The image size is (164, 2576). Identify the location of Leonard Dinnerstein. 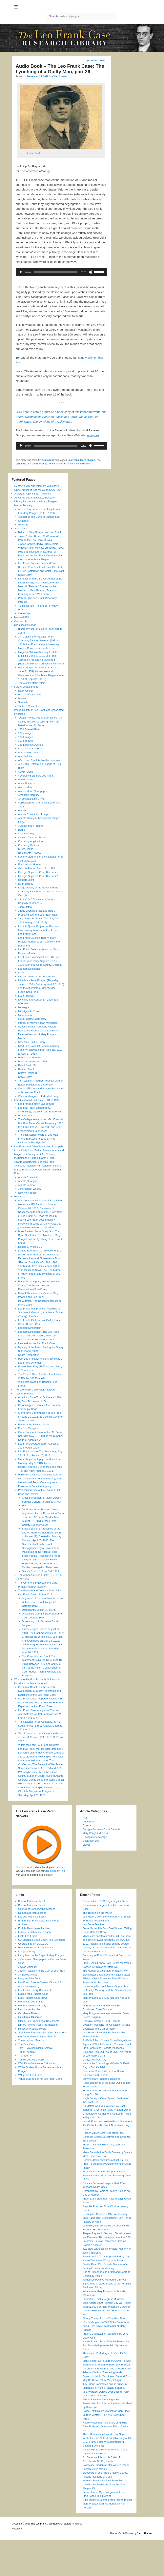
(29, 968).